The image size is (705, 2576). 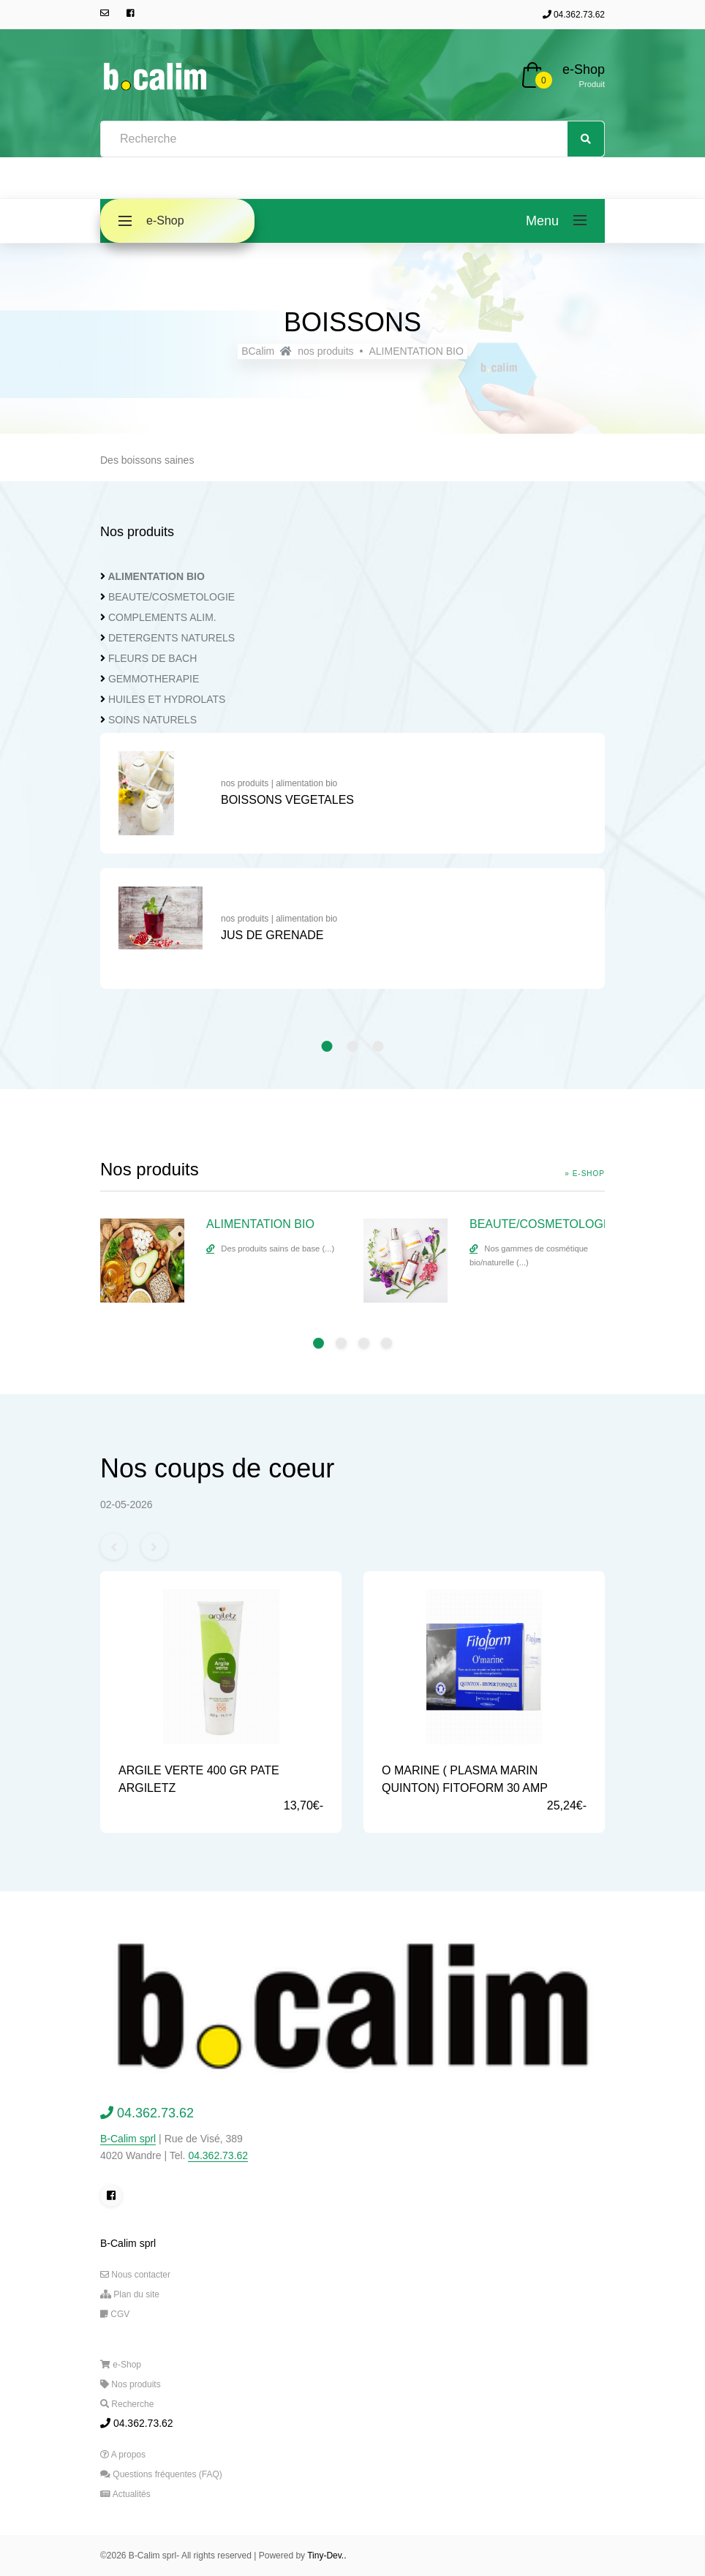 What do you see at coordinates (257, 351) in the screenshot?
I see `BCalim` at bounding box center [257, 351].